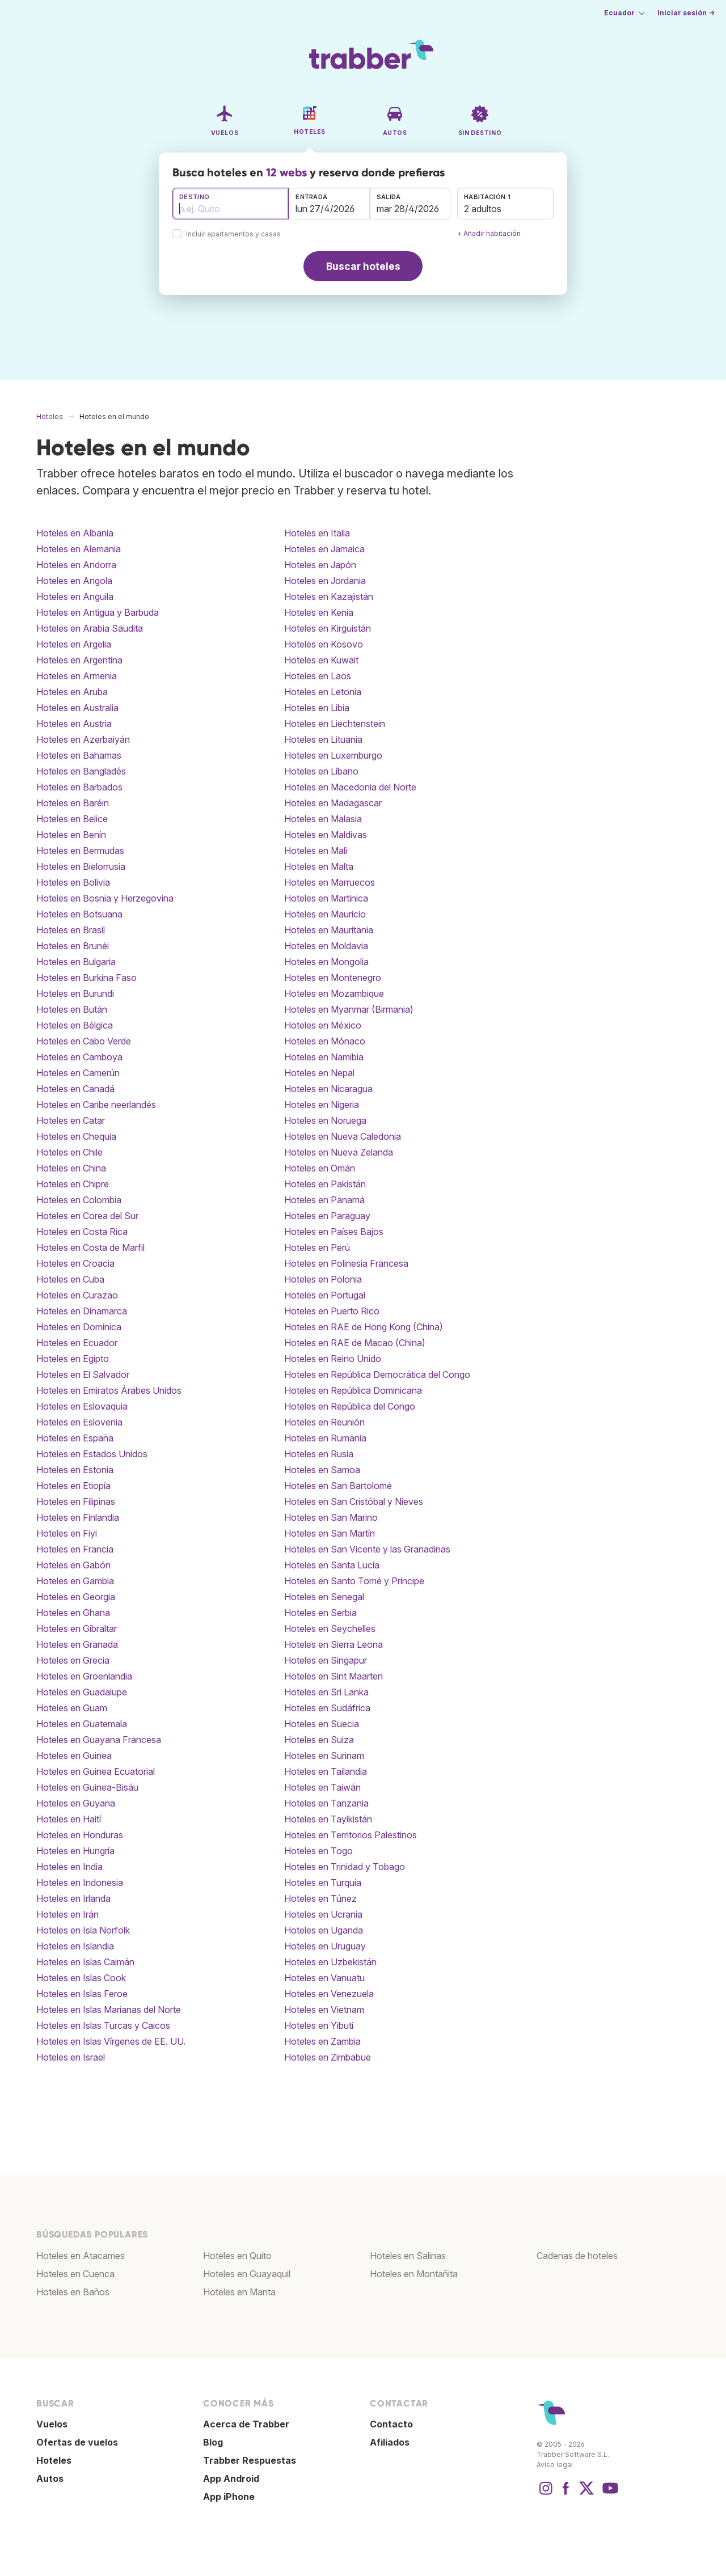  What do you see at coordinates (324, 1295) in the screenshot?
I see `Hoteles en Portugal` at bounding box center [324, 1295].